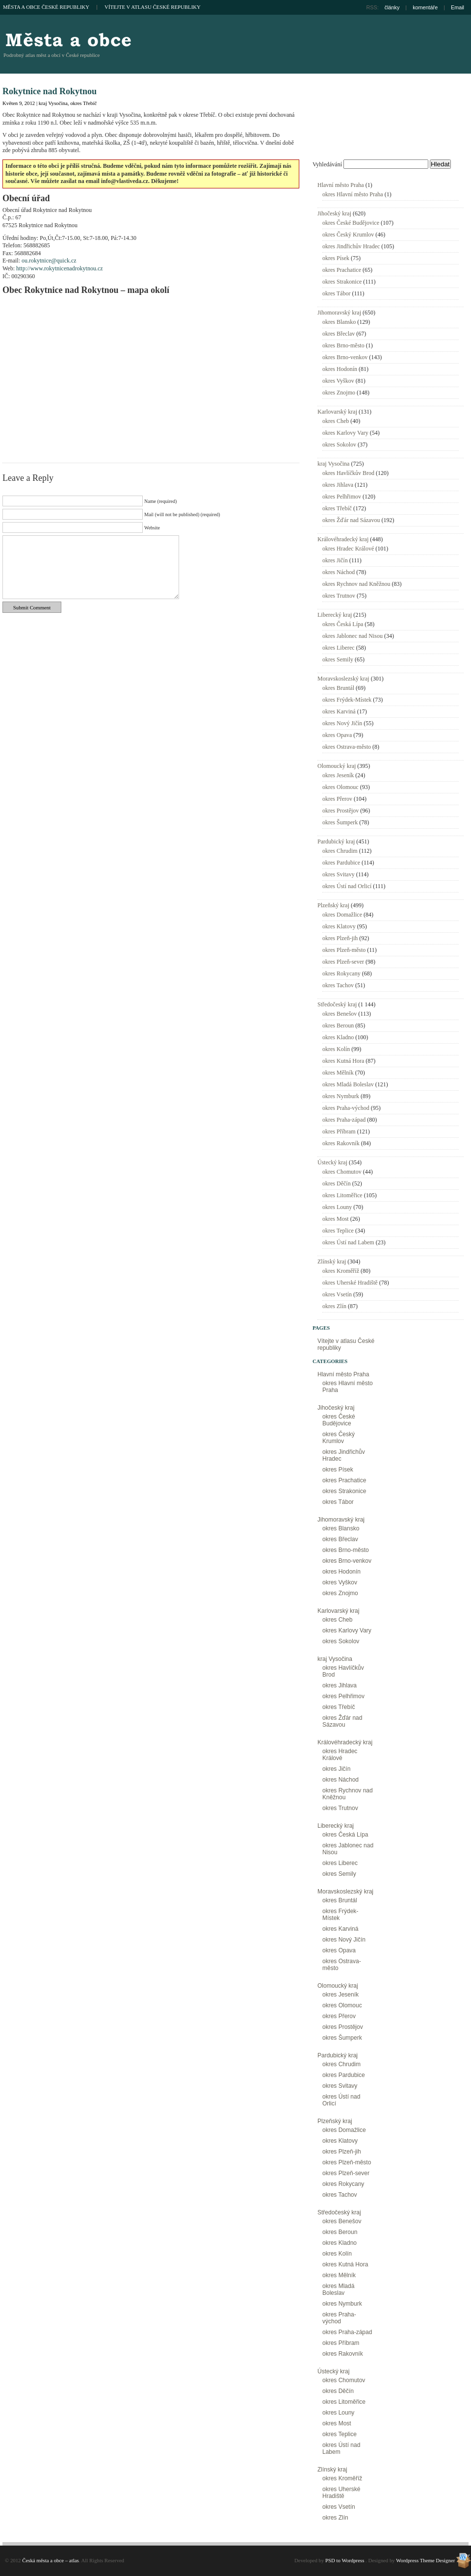 The height and width of the screenshot is (2576, 471). I want to click on Olomoucký kraj, so click(336, 765).